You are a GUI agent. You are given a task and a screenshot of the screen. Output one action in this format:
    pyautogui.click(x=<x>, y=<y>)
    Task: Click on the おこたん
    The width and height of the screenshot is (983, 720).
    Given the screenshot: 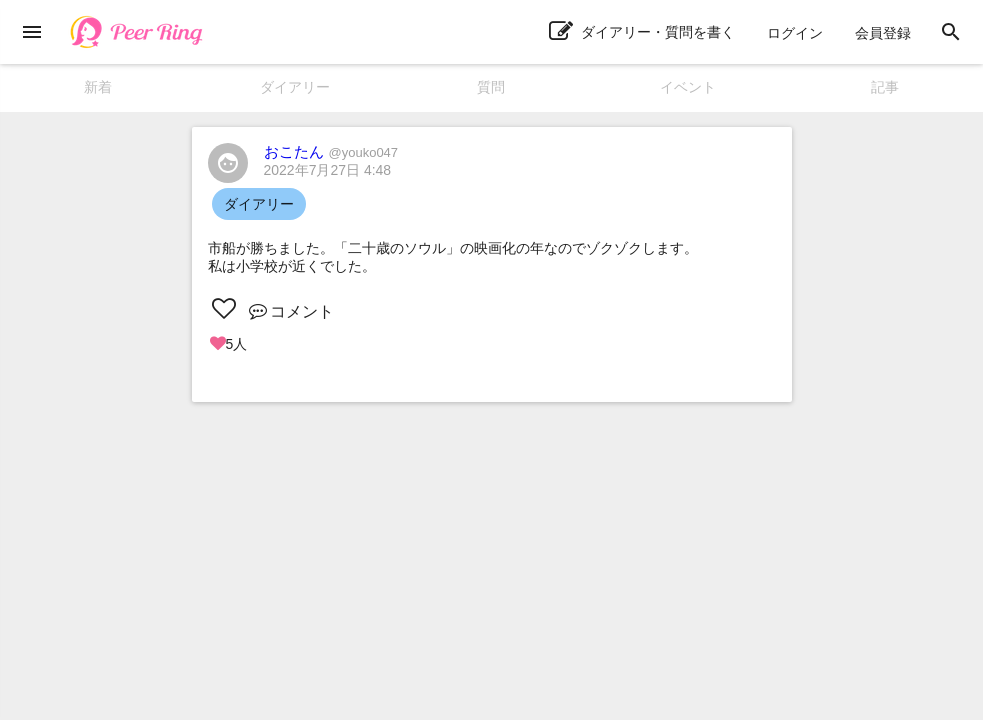 What is the action you would take?
    pyautogui.click(x=331, y=151)
    